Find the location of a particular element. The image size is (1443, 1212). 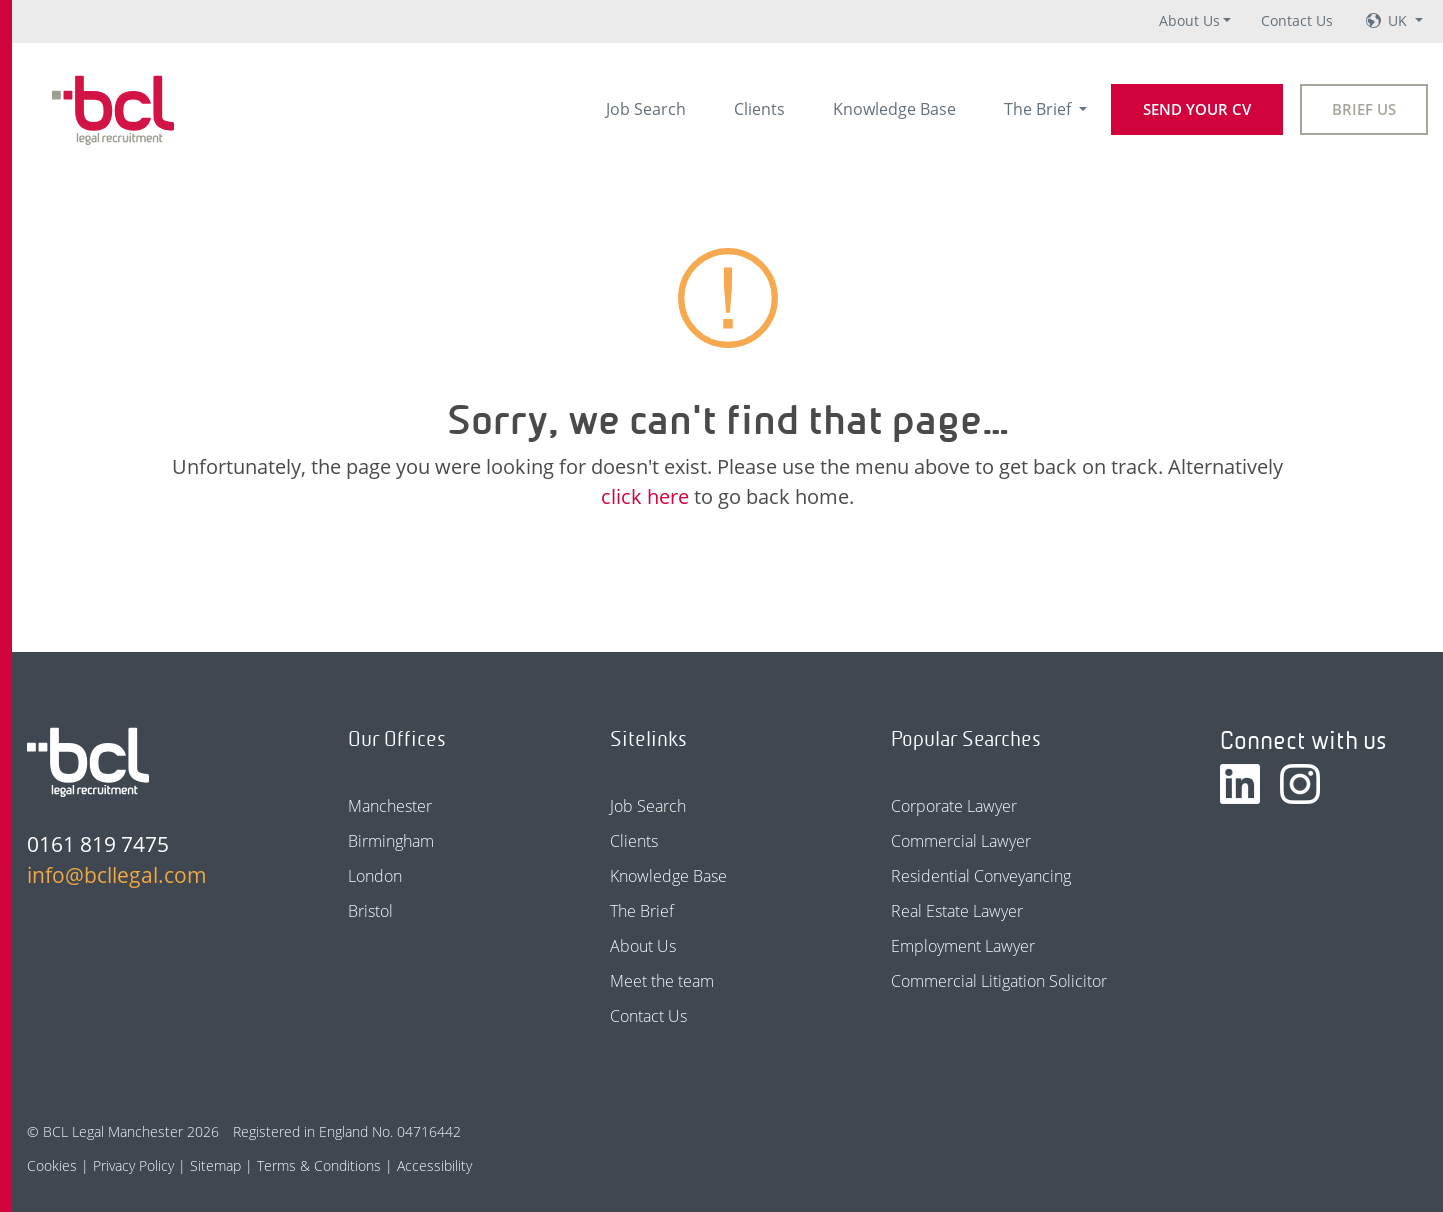

Knowledge Base is located at coordinates (894, 109).